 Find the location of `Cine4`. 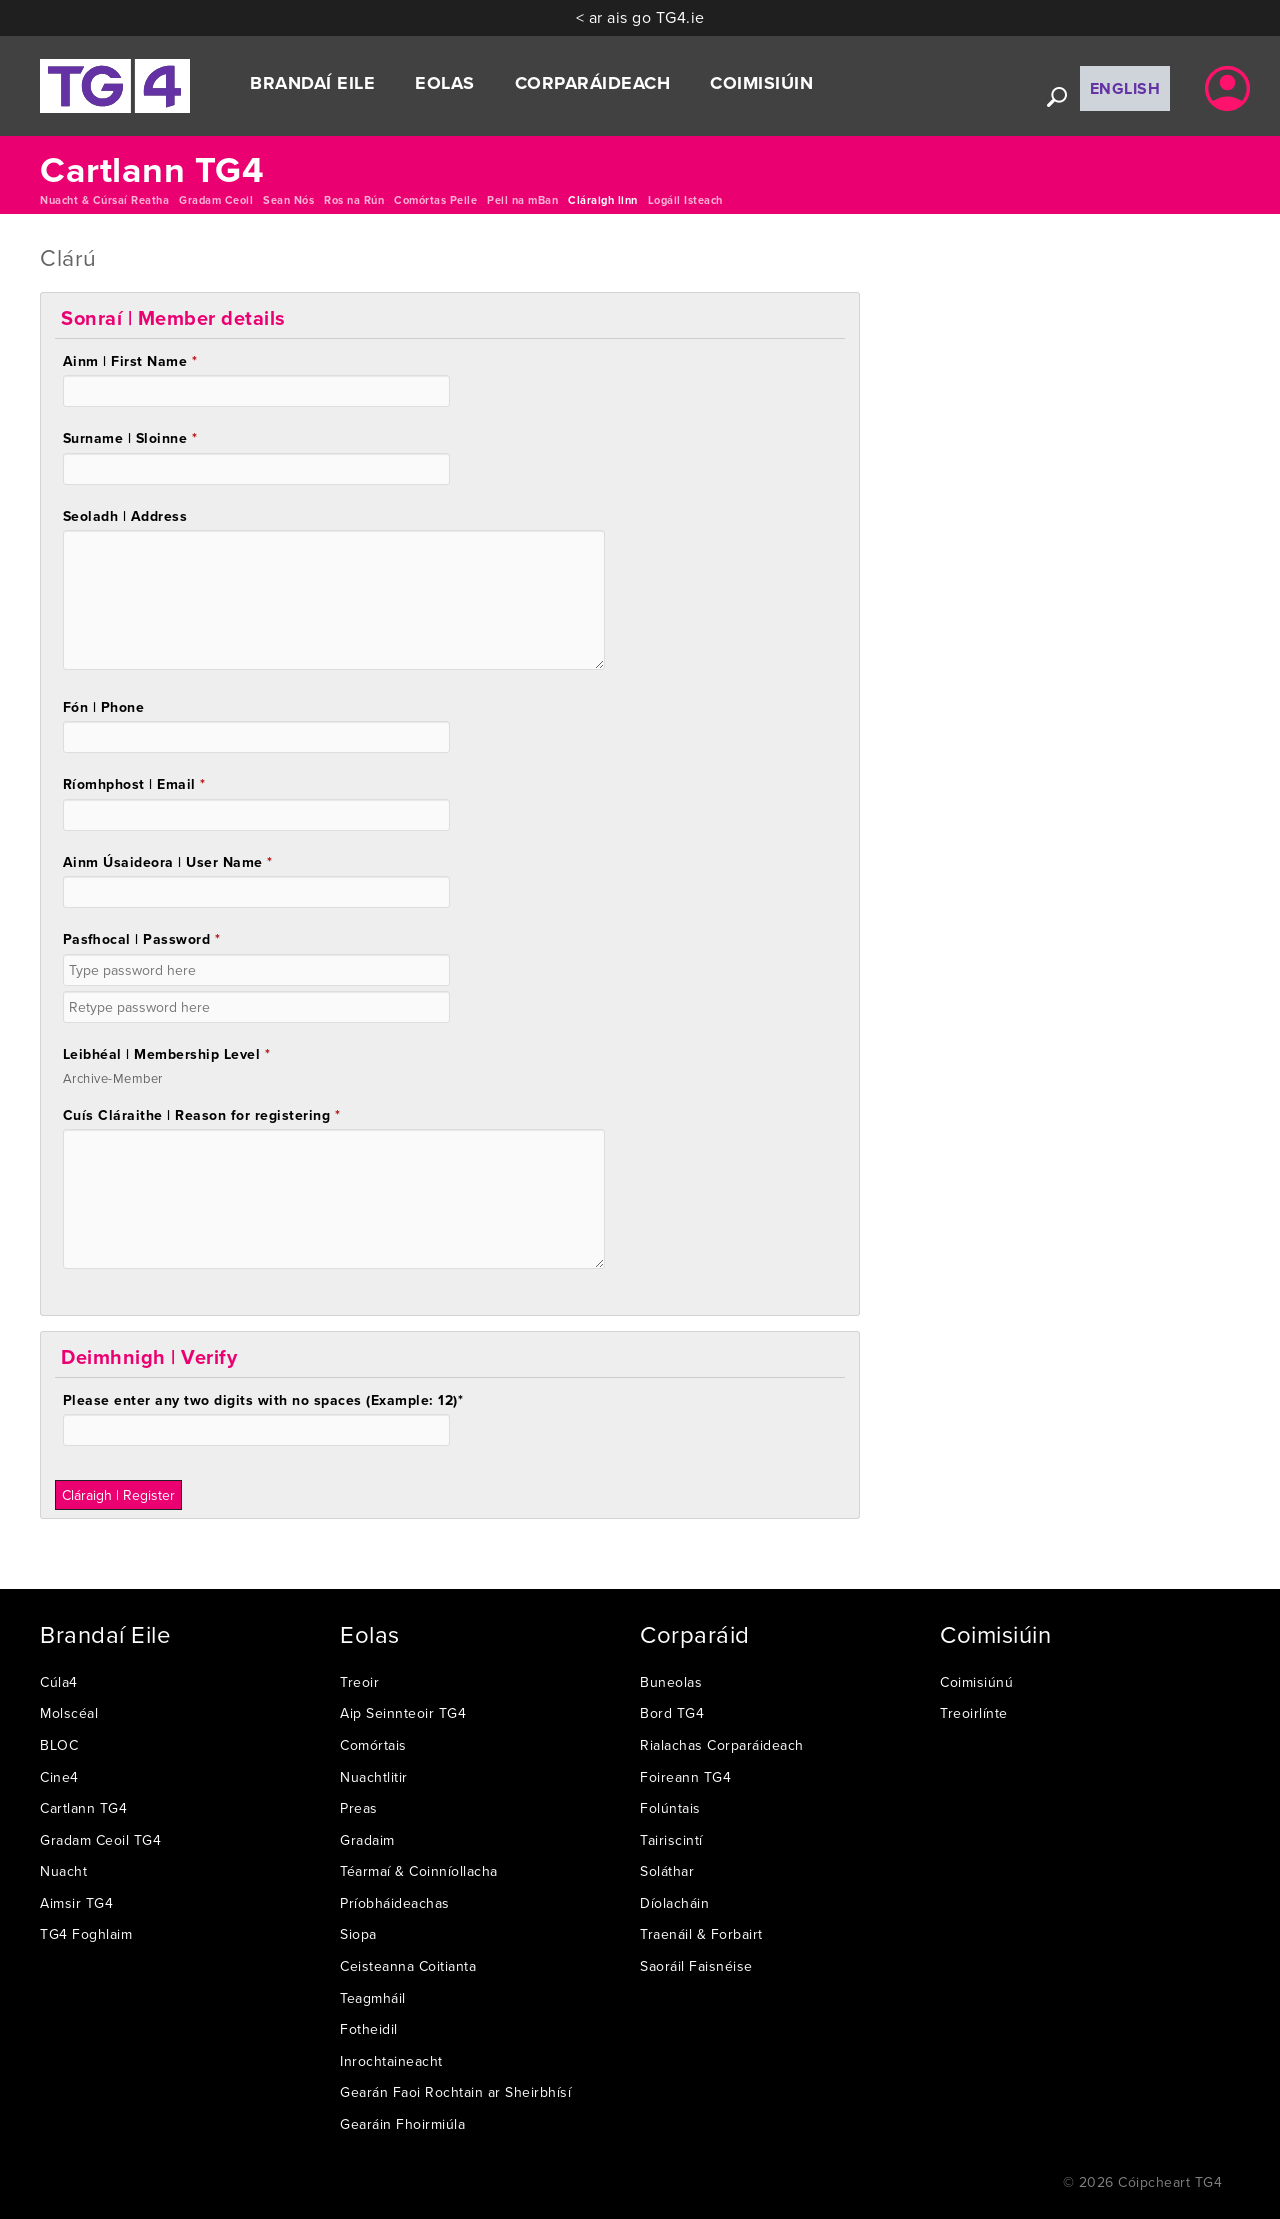

Cine4 is located at coordinates (59, 1777).